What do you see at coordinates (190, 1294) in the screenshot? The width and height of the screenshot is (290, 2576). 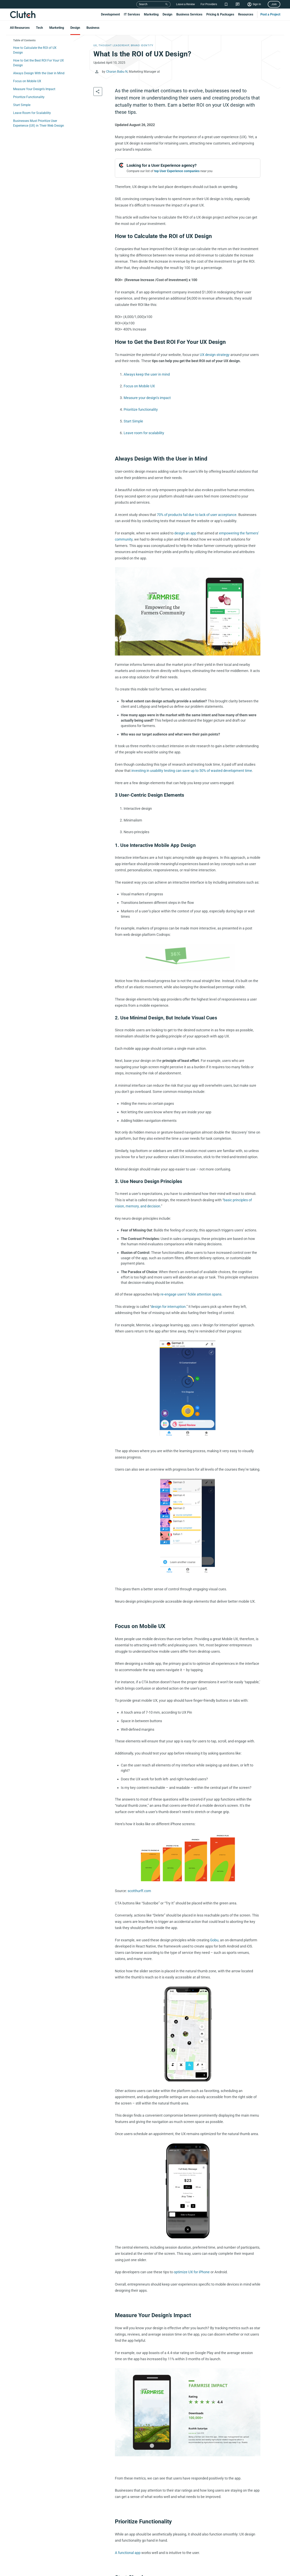 I see `re-engage users’ fickle attention spans` at bounding box center [190, 1294].